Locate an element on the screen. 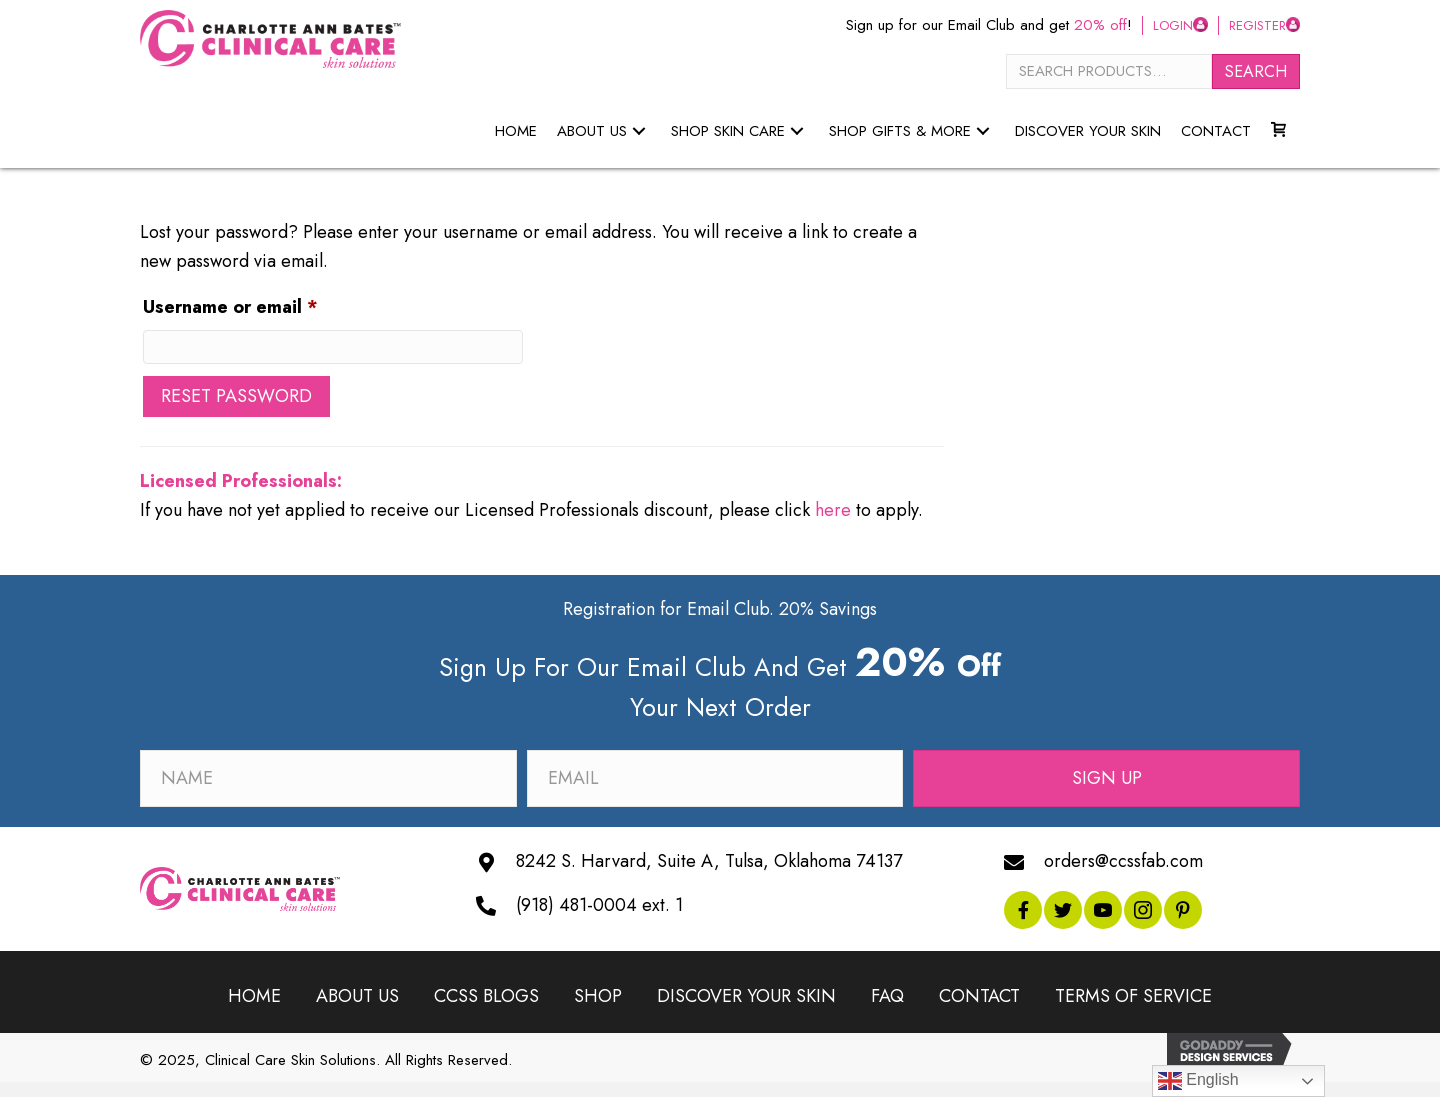 This screenshot has height=1097, width=1440. Reset password is located at coordinates (236, 396).